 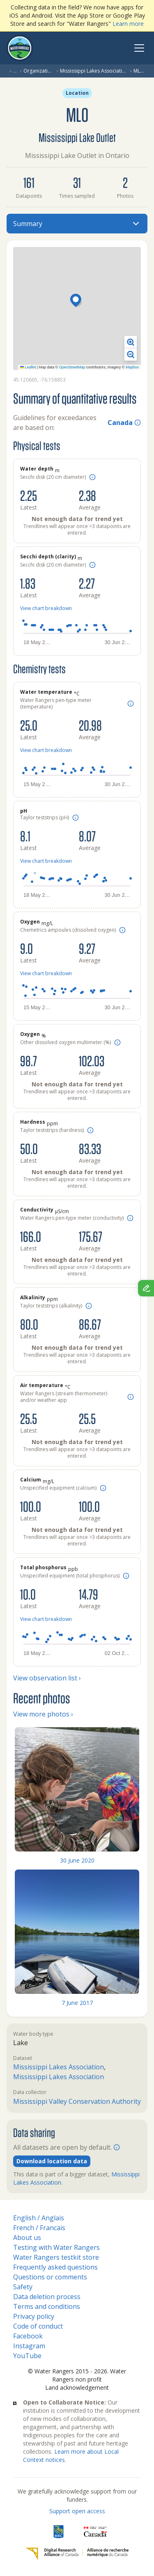 I want to click on French / Francais, so click(x=39, y=2227).